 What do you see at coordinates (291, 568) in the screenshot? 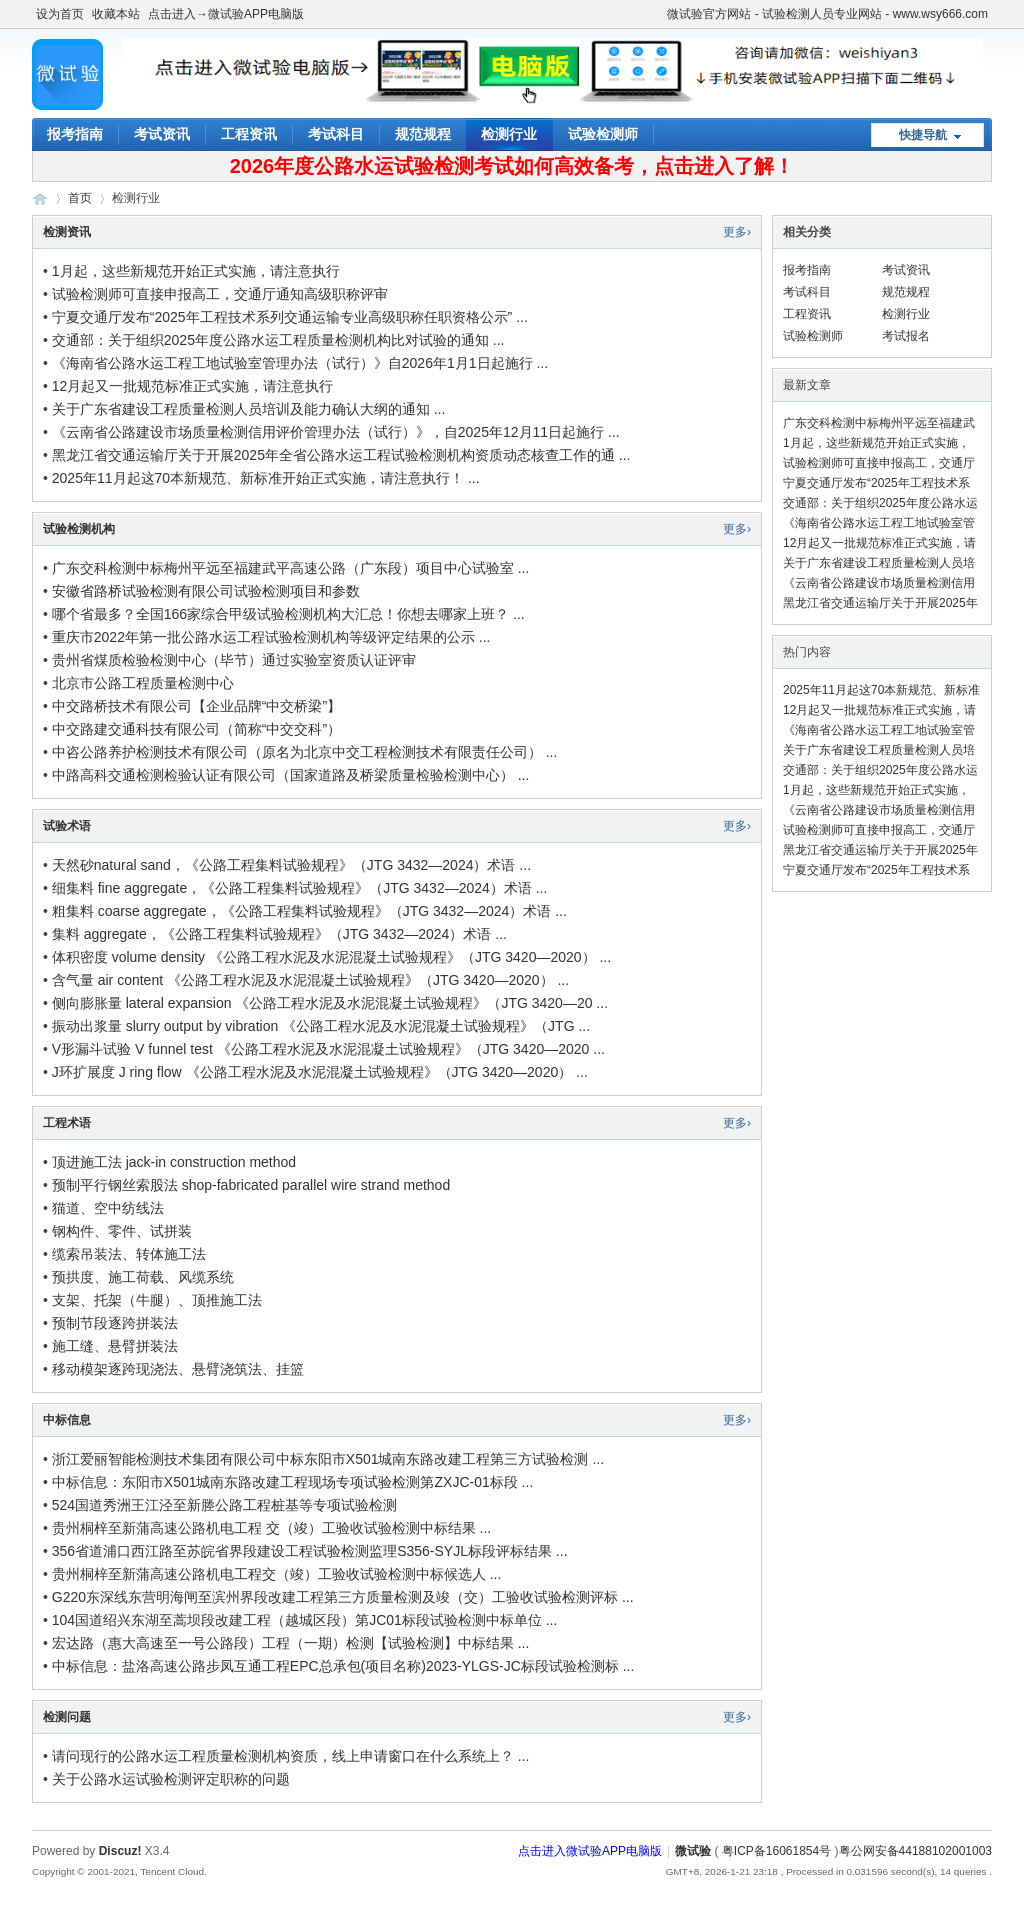
I see `广东交科检测中标梅州平远至福建武平高速公路（广东段）项目中心试验室 ...` at bounding box center [291, 568].